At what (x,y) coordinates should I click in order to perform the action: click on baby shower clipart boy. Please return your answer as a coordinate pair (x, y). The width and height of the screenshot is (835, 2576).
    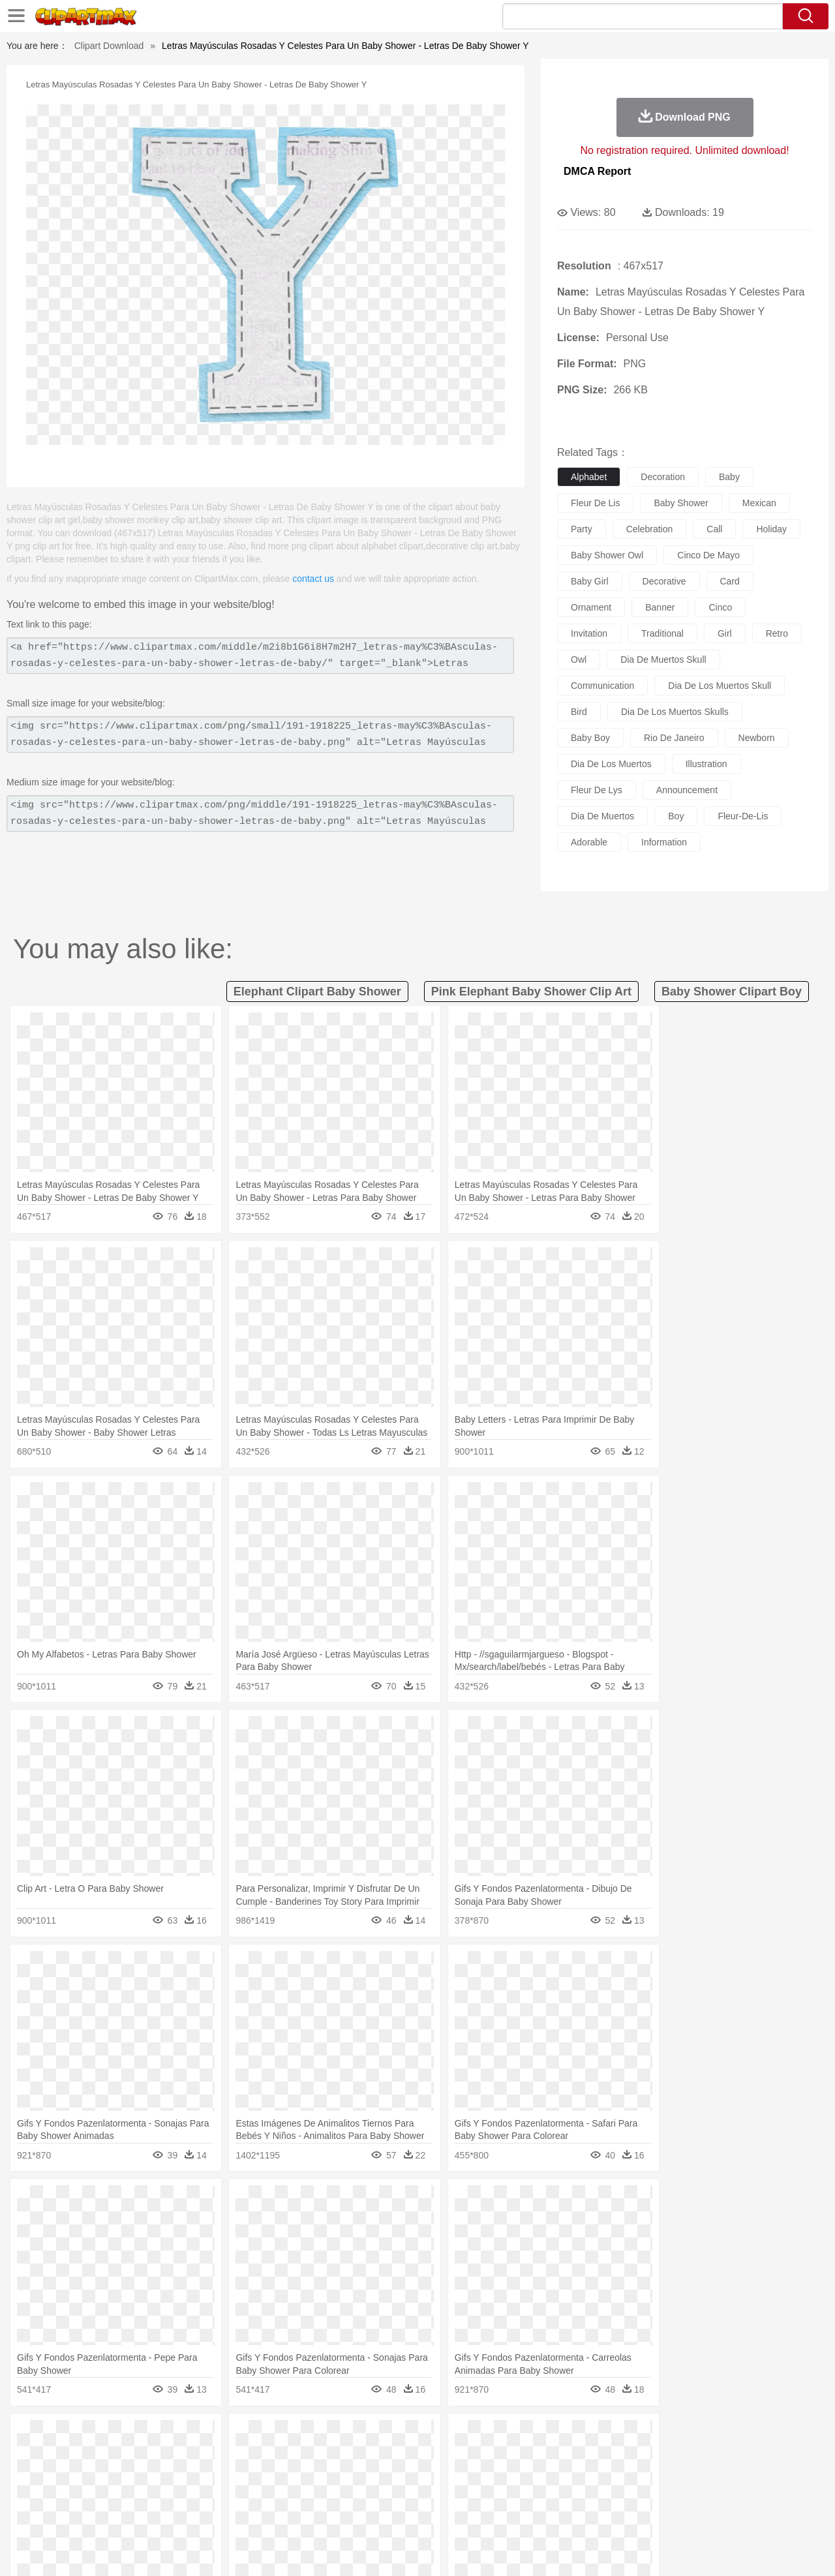
    Looking at the image, I should click on (731, 991).